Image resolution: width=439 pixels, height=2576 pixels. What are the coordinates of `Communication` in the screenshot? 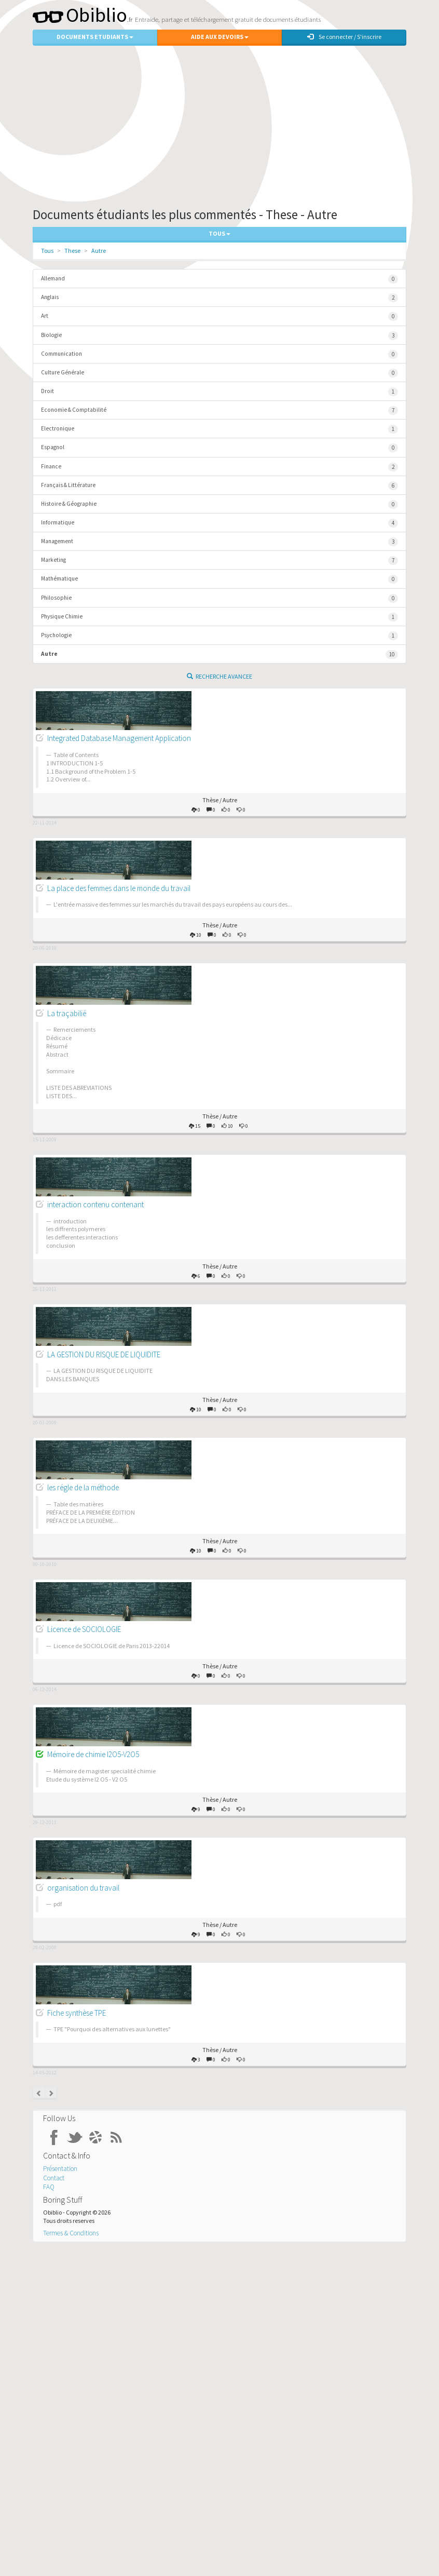 It's located at (219, 354).